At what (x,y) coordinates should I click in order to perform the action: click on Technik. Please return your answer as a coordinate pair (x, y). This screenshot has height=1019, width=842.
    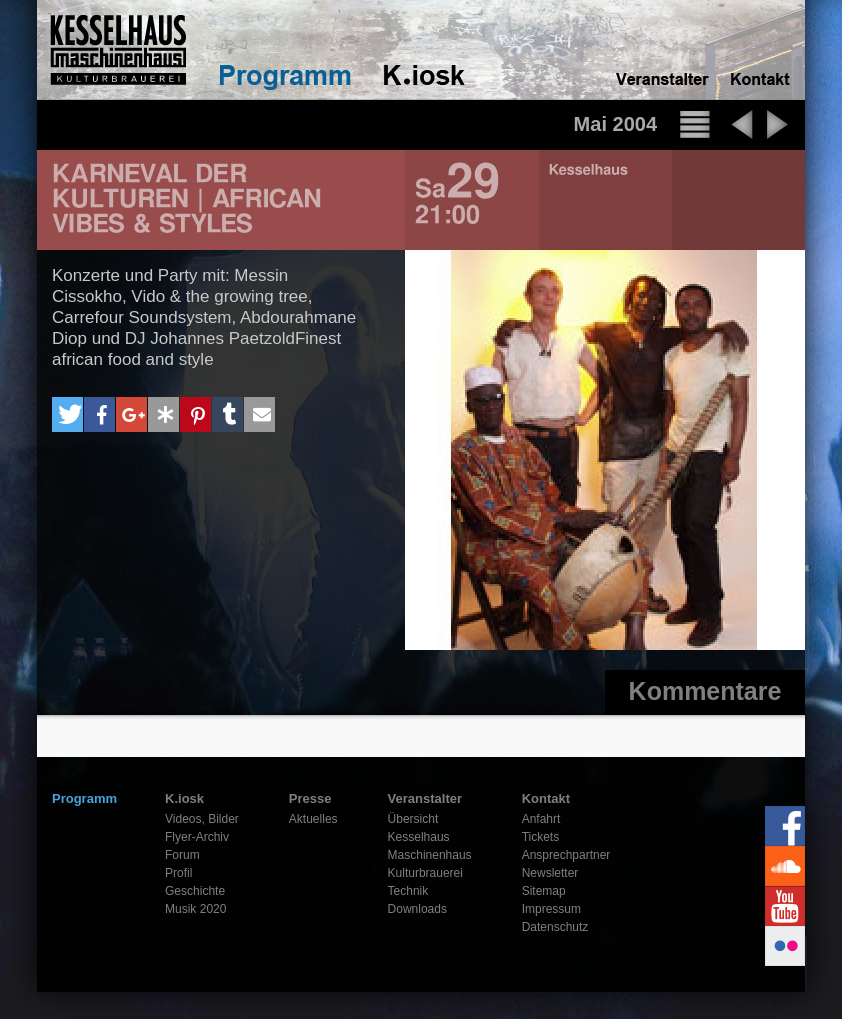
    Looking at the image, I should click on (408, 891).